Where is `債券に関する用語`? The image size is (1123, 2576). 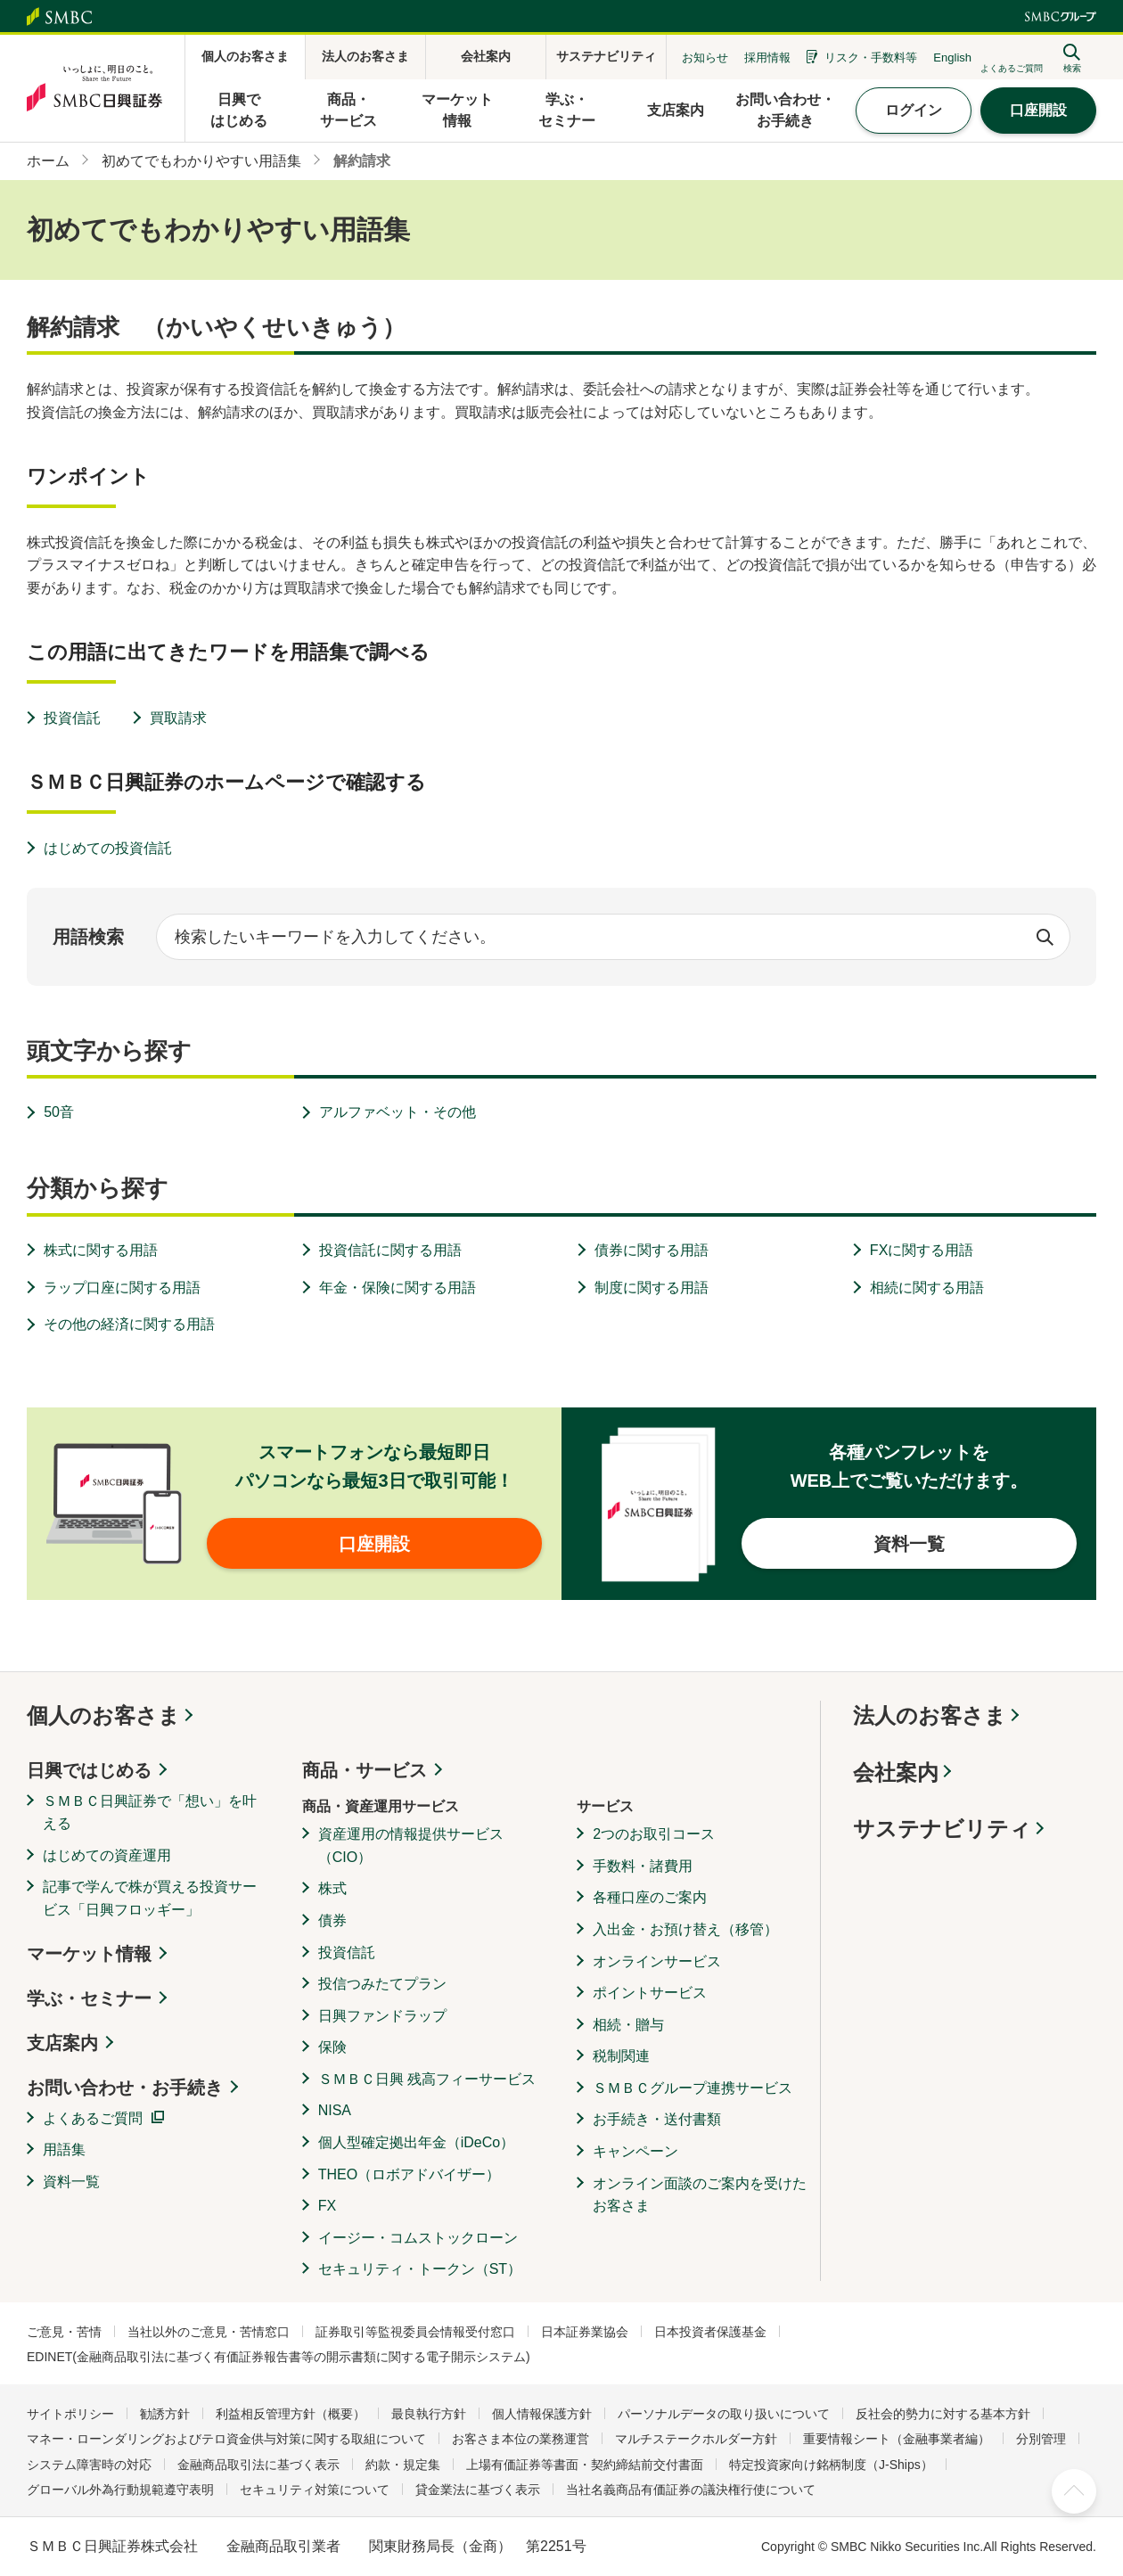
債券に関する用語 is located at coordinates (651, 1250).